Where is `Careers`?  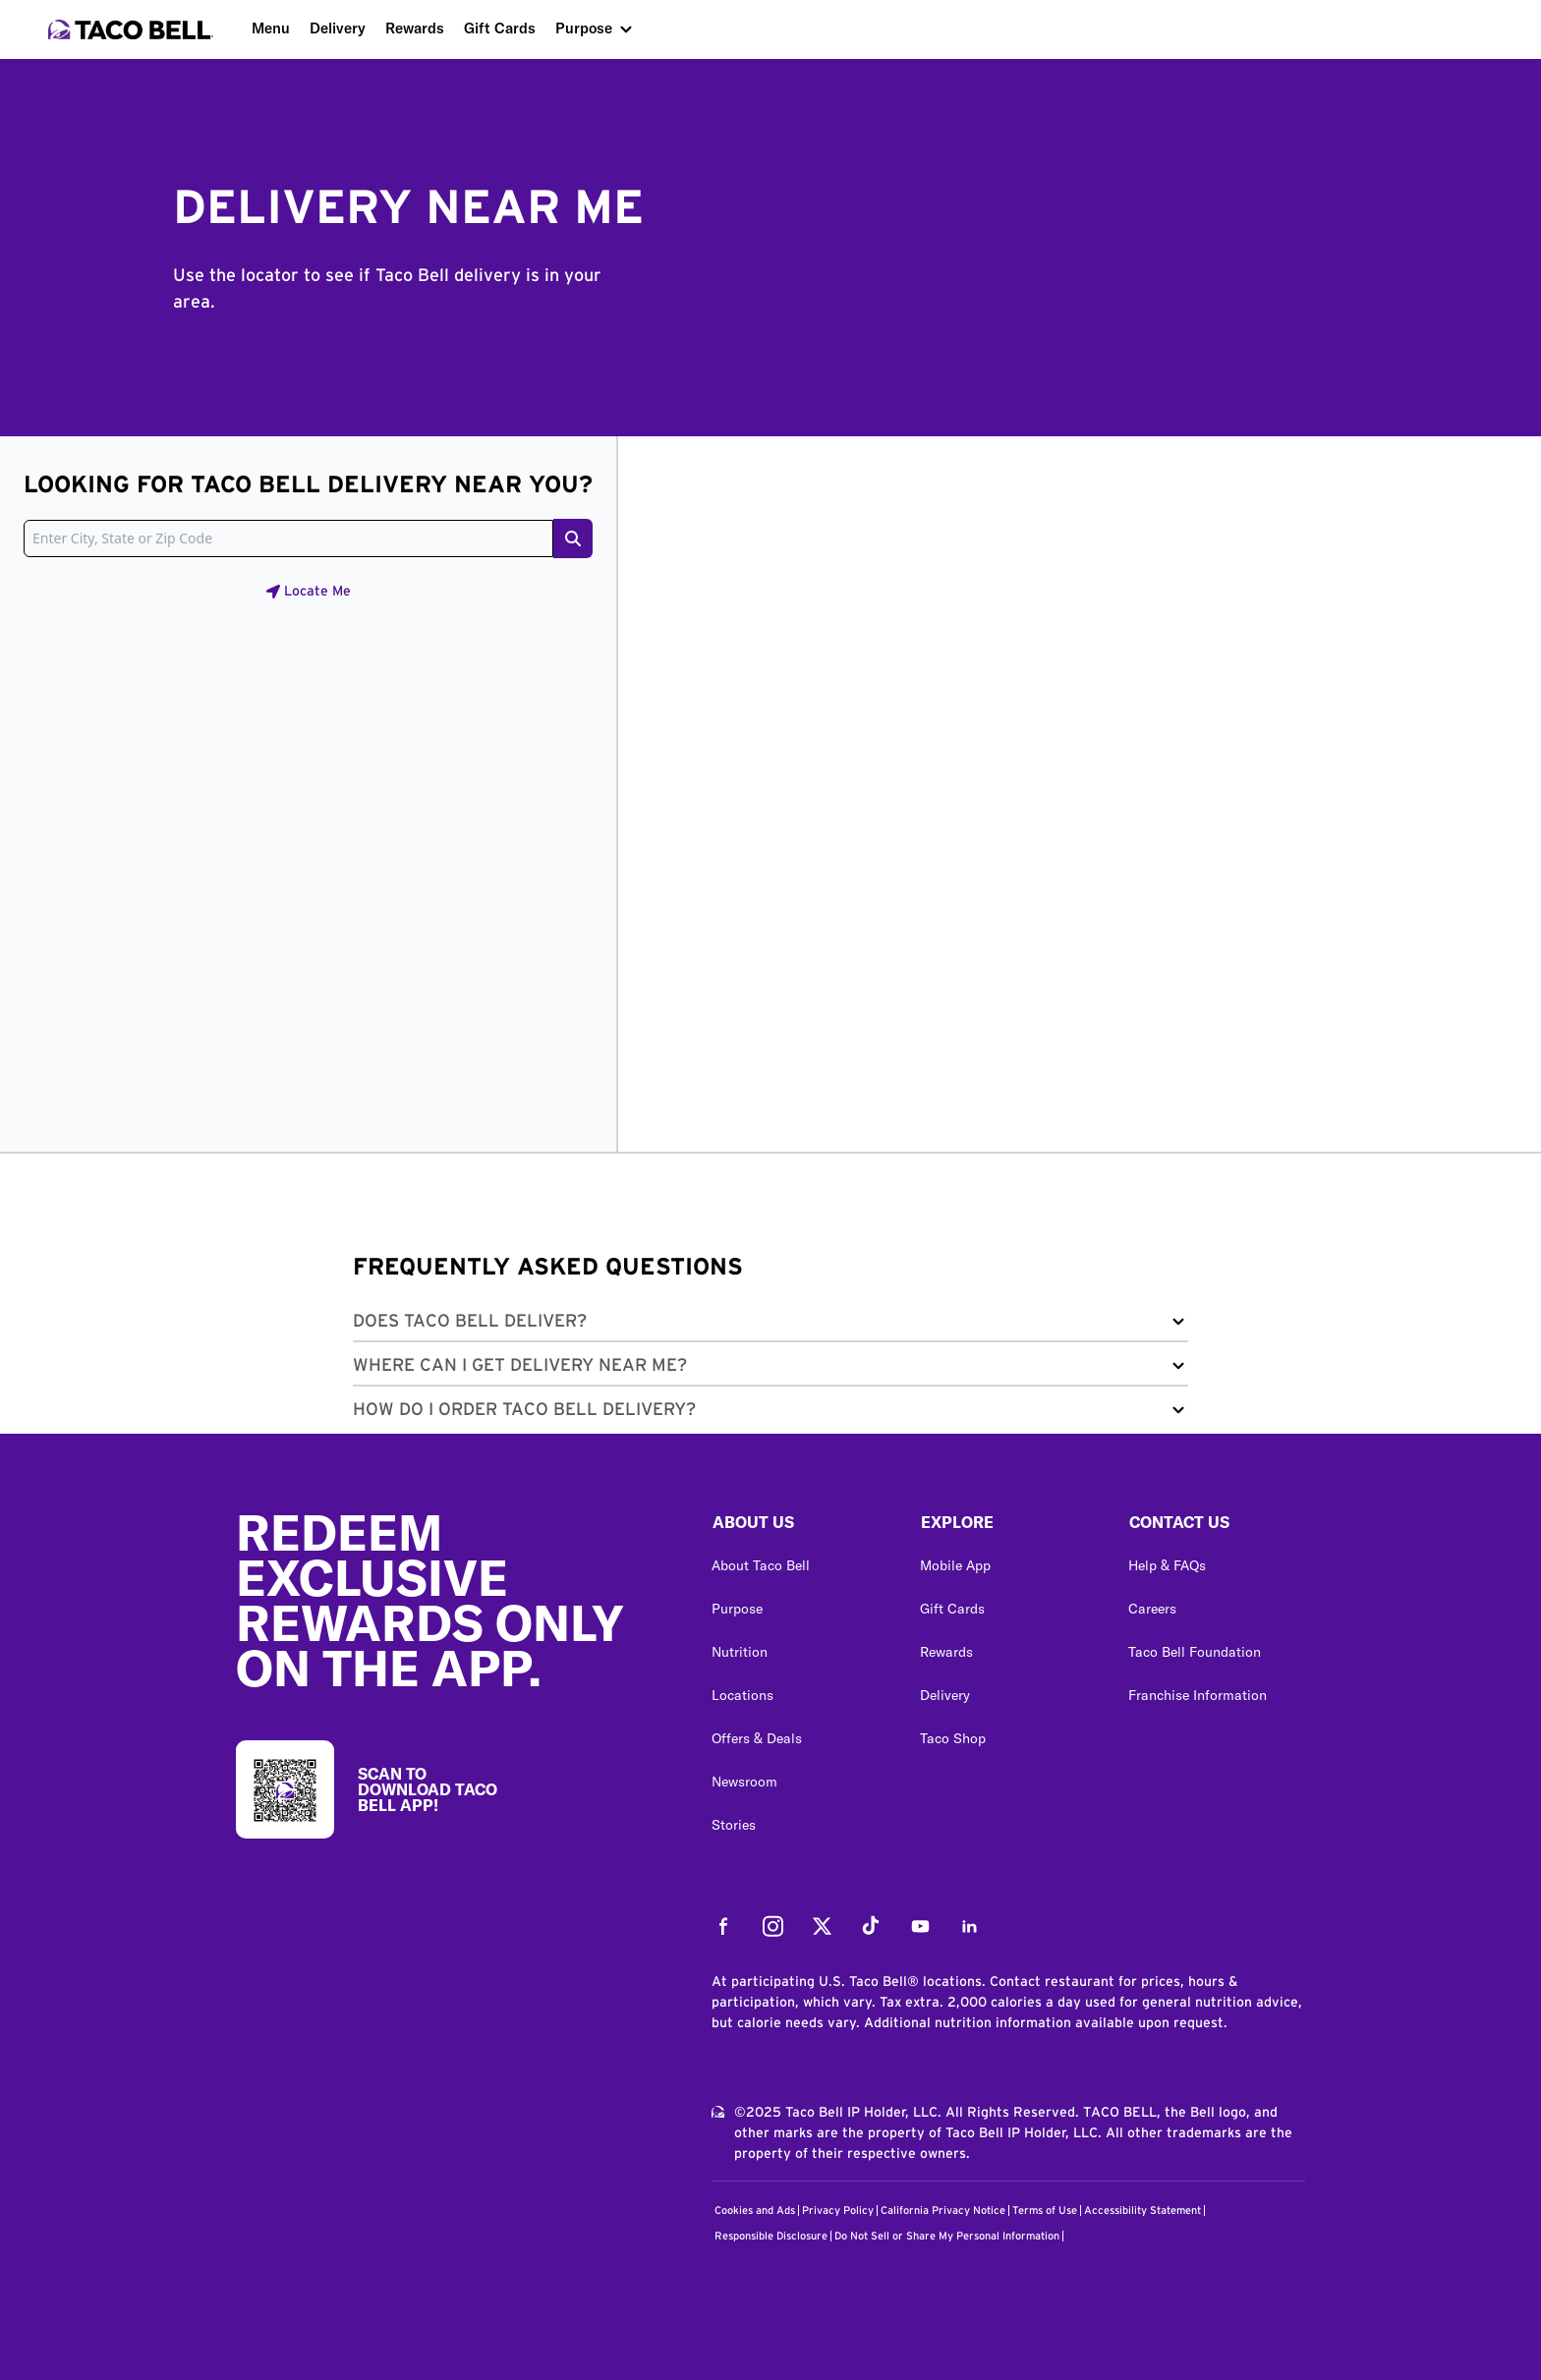
Careers is located at coordinates (1152, 1608).